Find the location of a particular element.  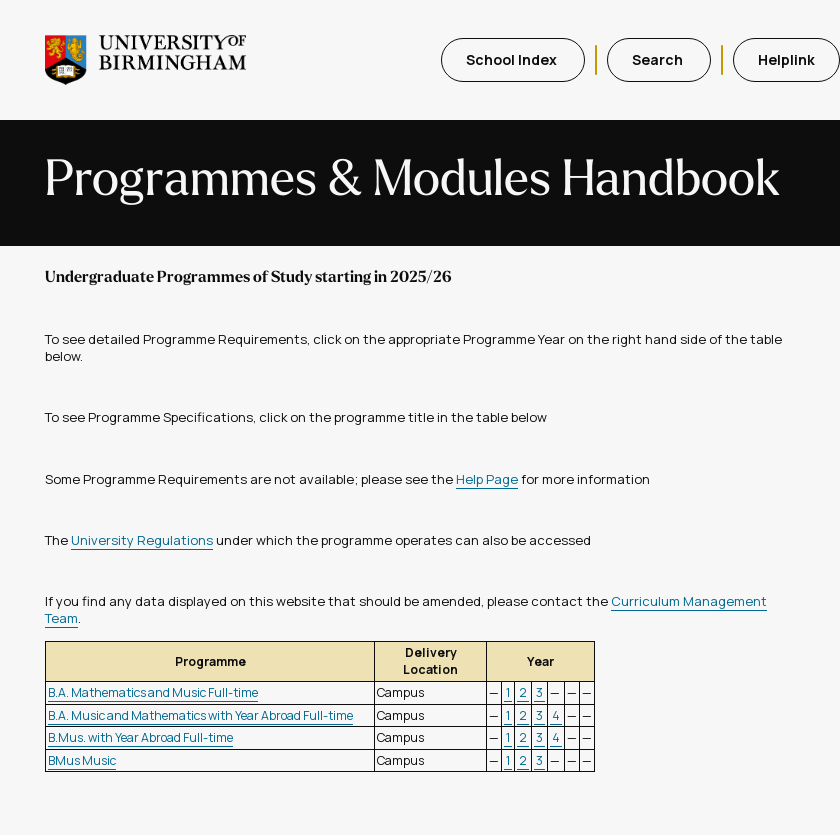

B.Mus. with Year Abroad Full-time is located at coordinates (140, 737).